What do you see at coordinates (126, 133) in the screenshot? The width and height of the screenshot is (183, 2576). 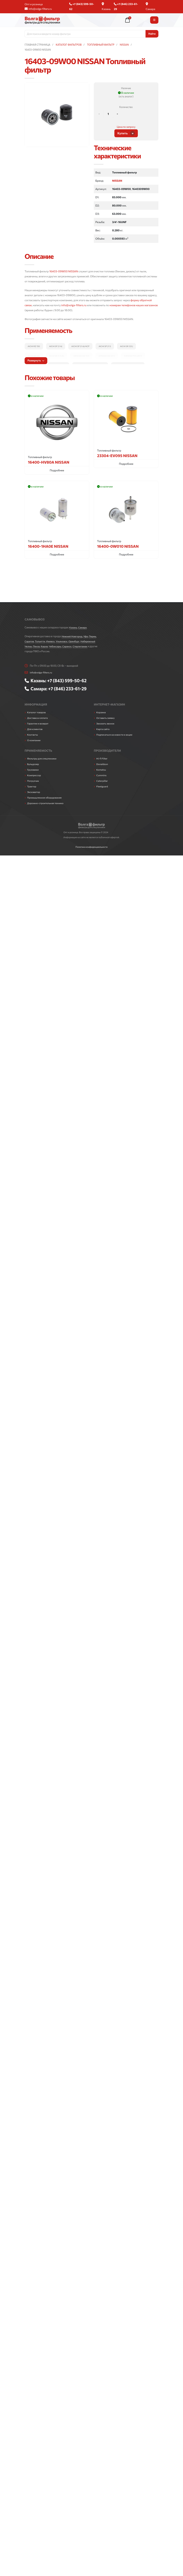 I see `Купить` at bounding box center [126, 133].